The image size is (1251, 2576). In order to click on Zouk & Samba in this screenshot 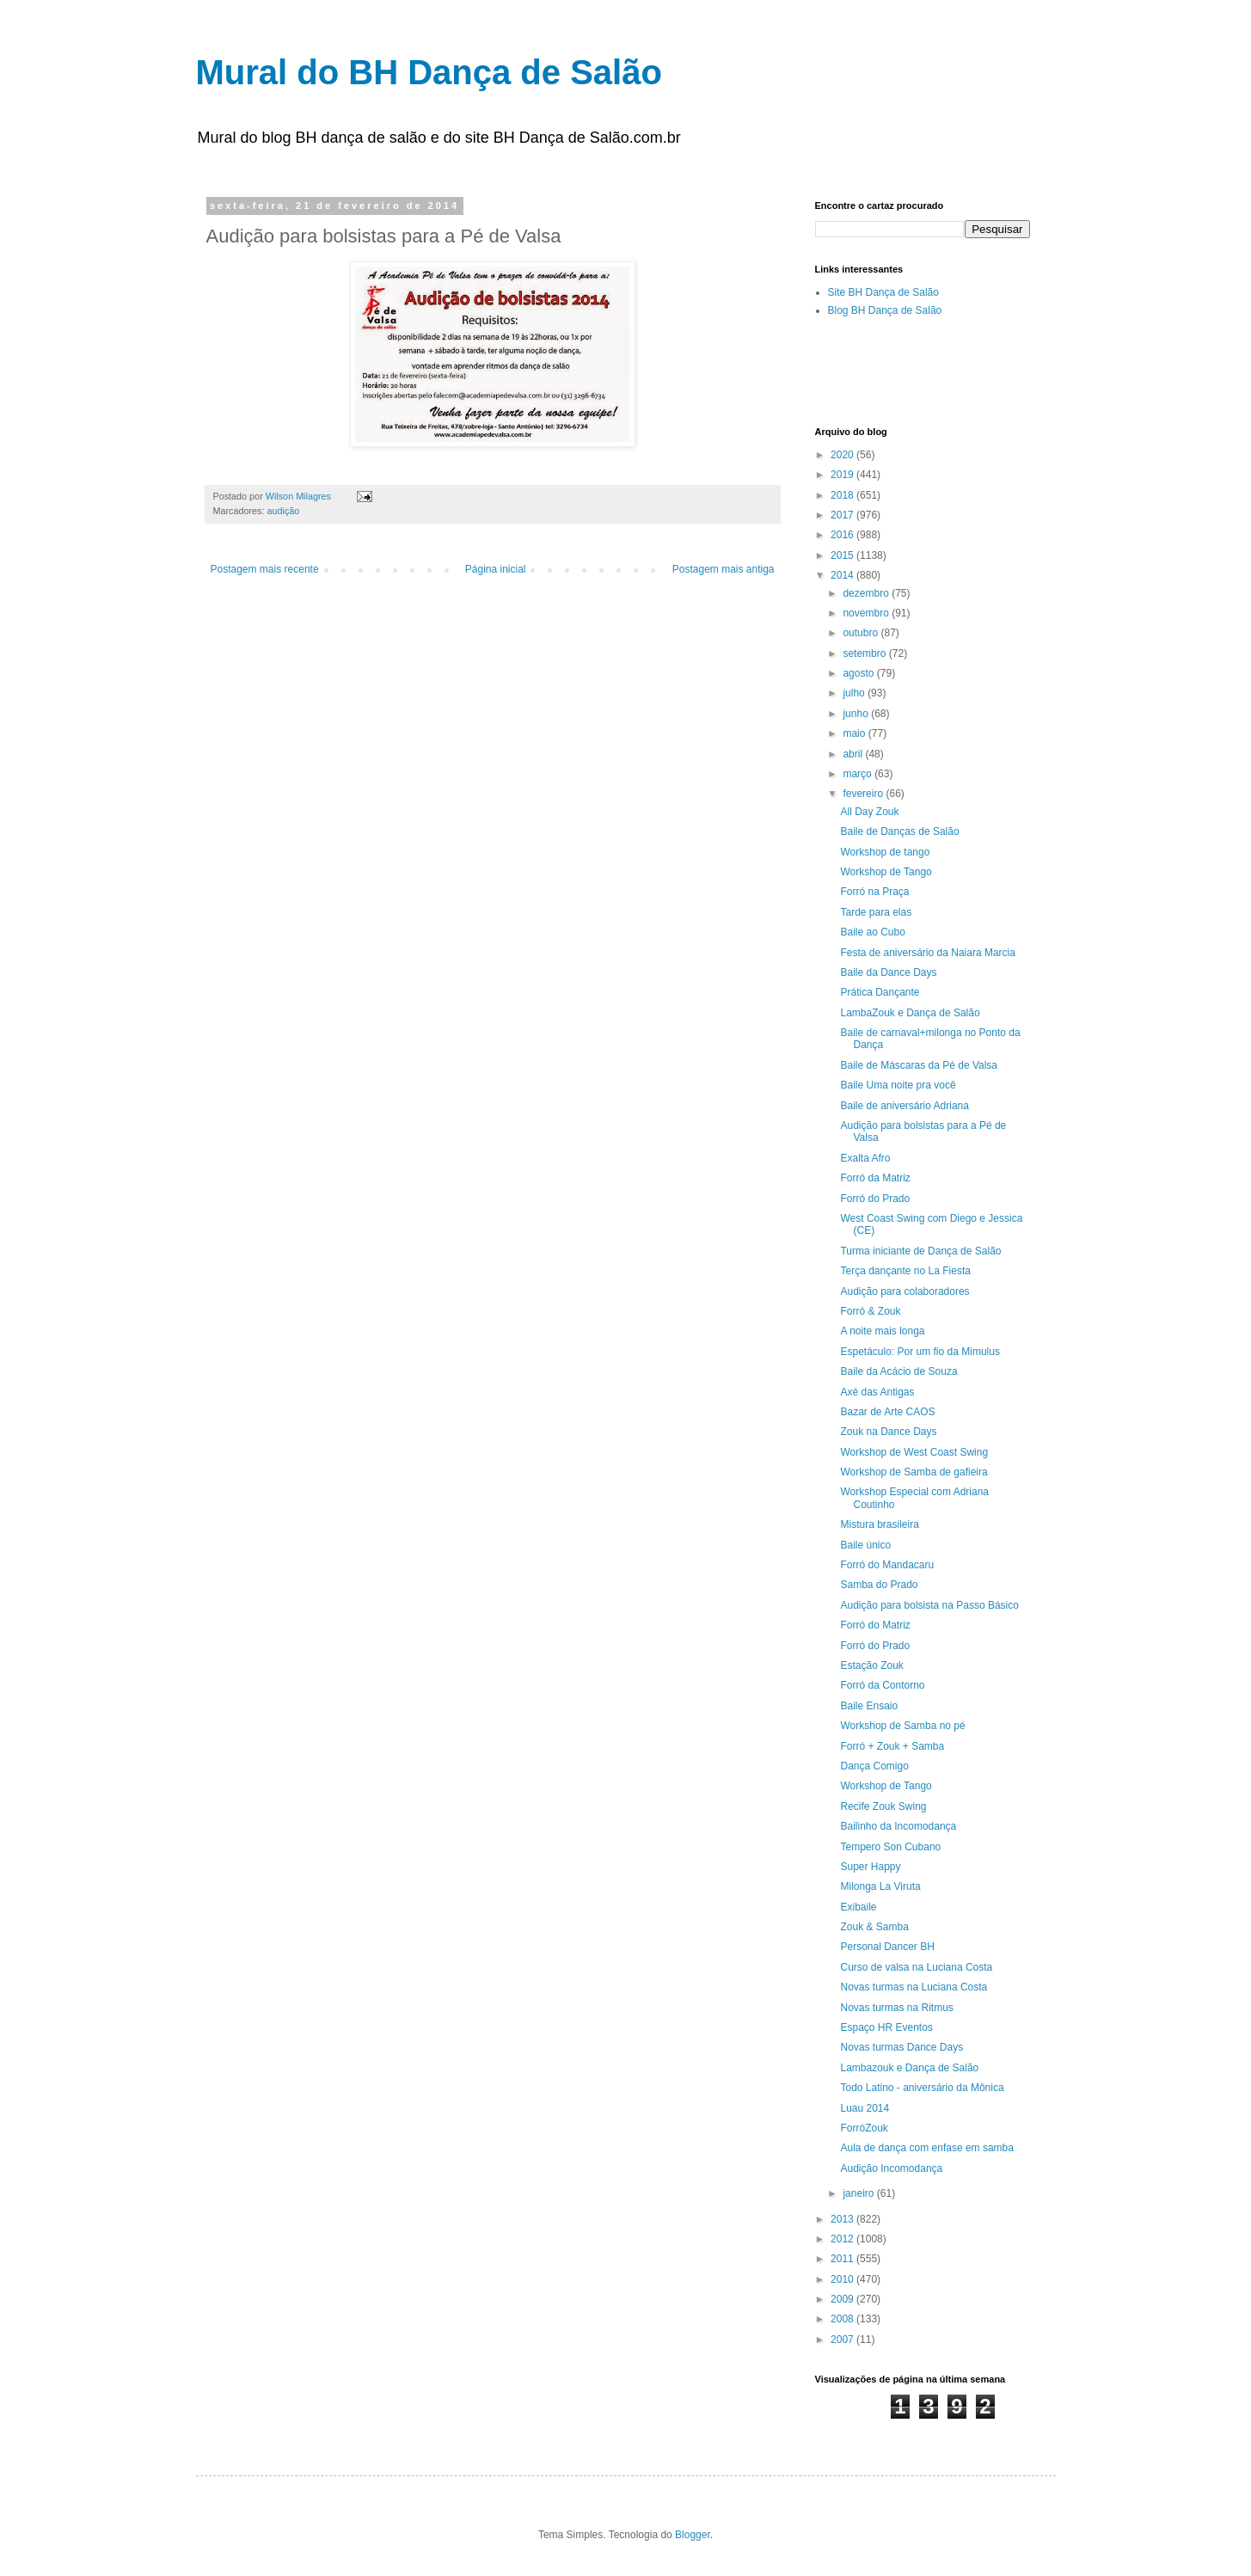, I will do `click(874, 1927)`.